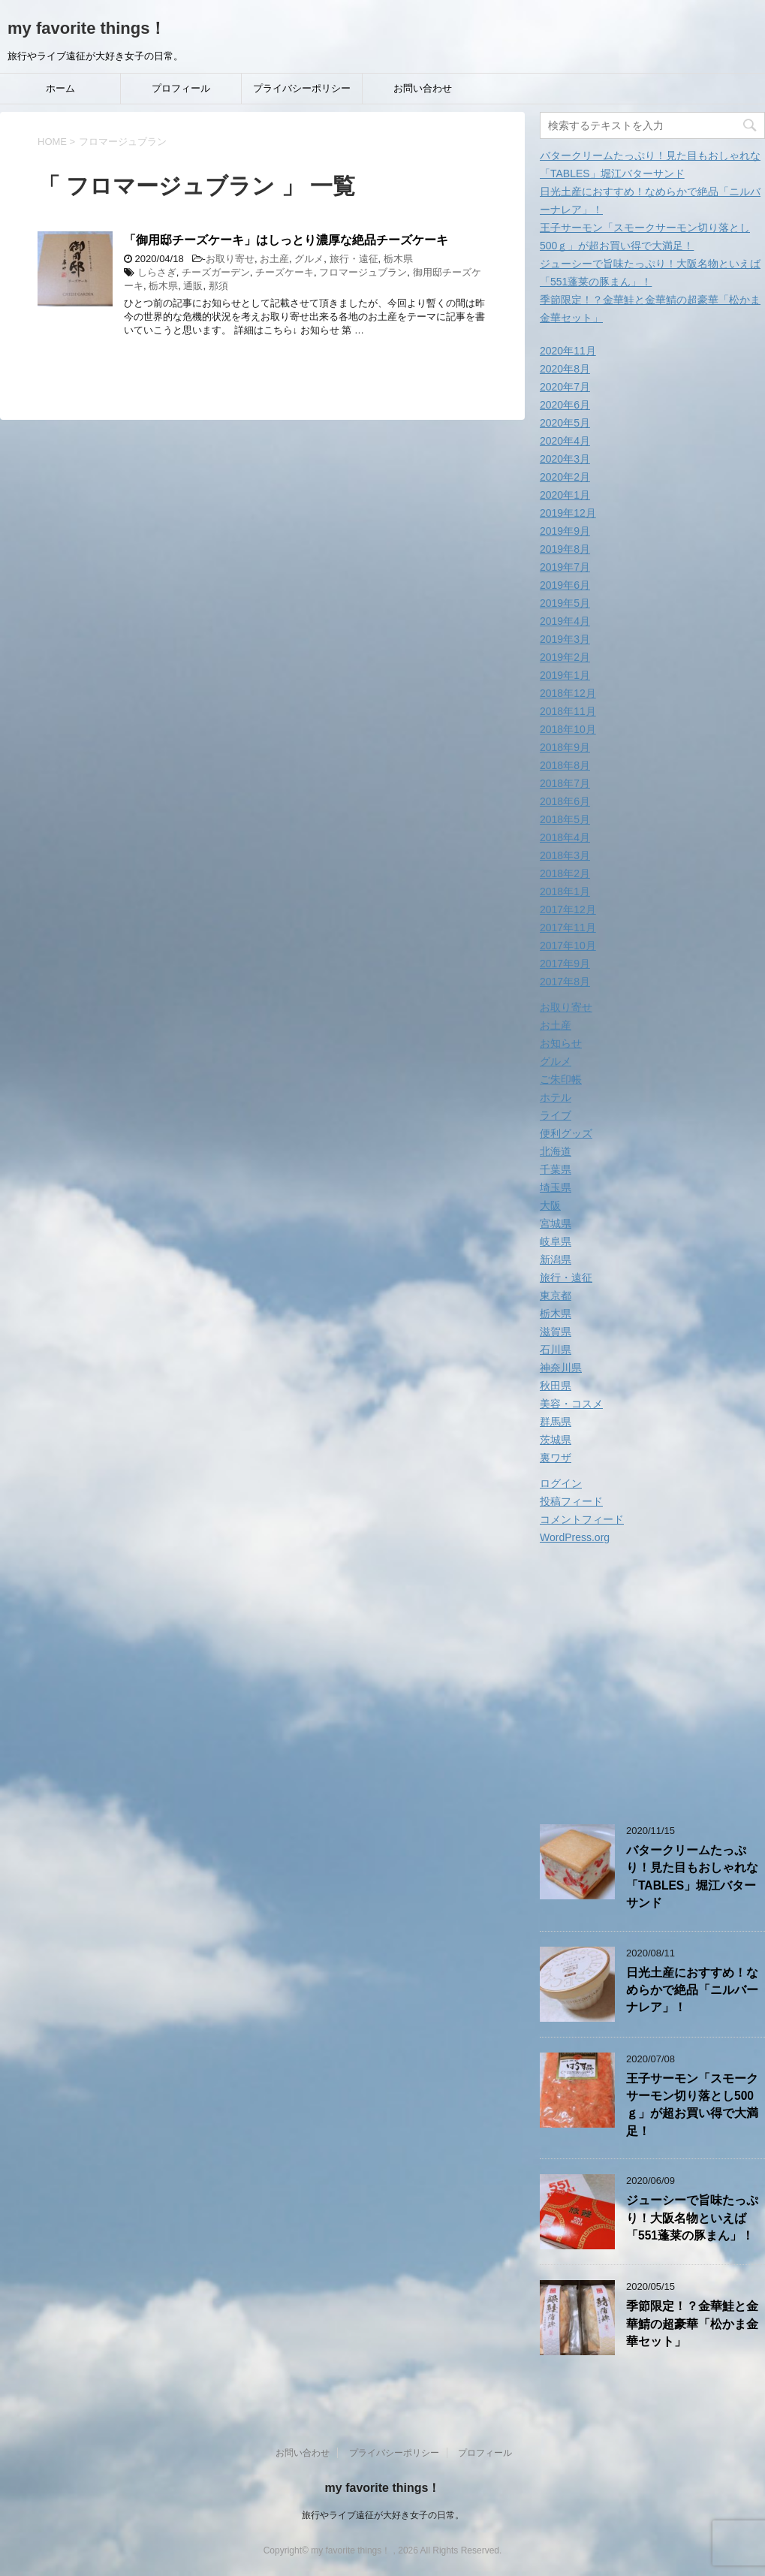 Image resolution: width=765 pixels, height=2576 pixels. Describe the element at coordinates (692, 1876) in the screenshot. I see `バタークリームたっぷり！見た目もおしゃれな「TABLES」堀江バターサンド` at that location.